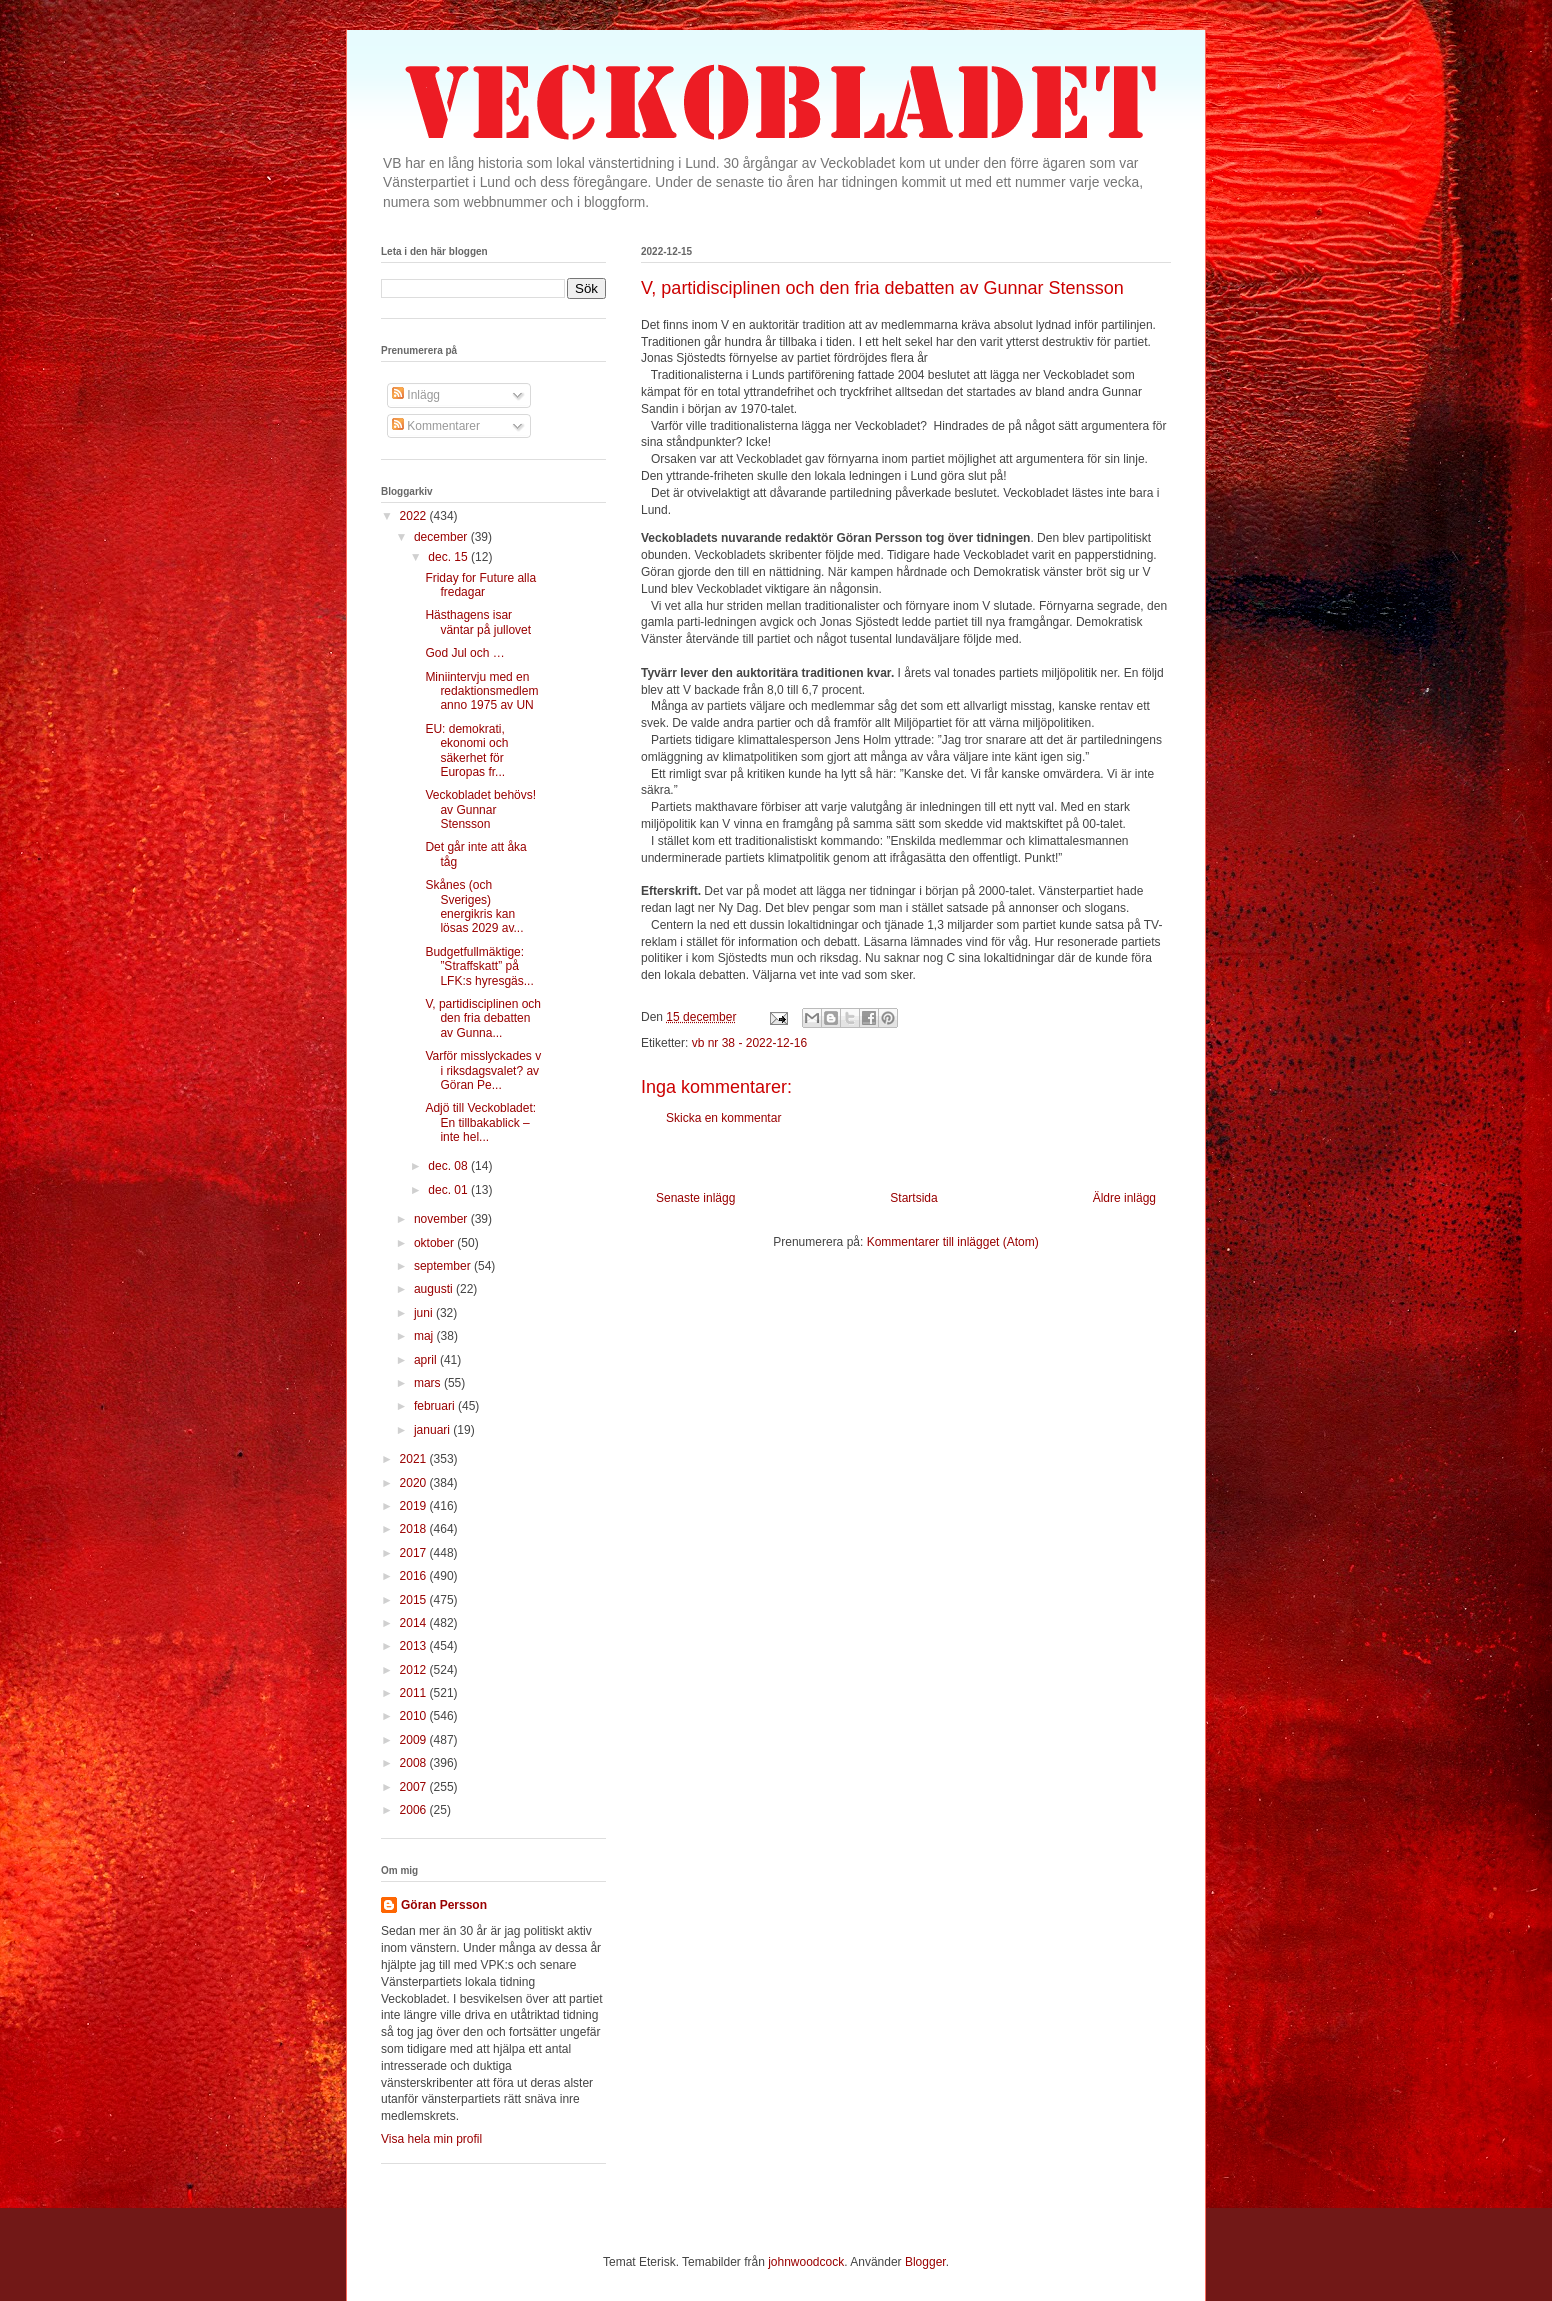 This screenshot has height=2301, width=1552. Describe the element at coordinates (483, 1018) in the screenshot. I see `V, partidisciplinen och den fria debatten av Gunna...` at that location.